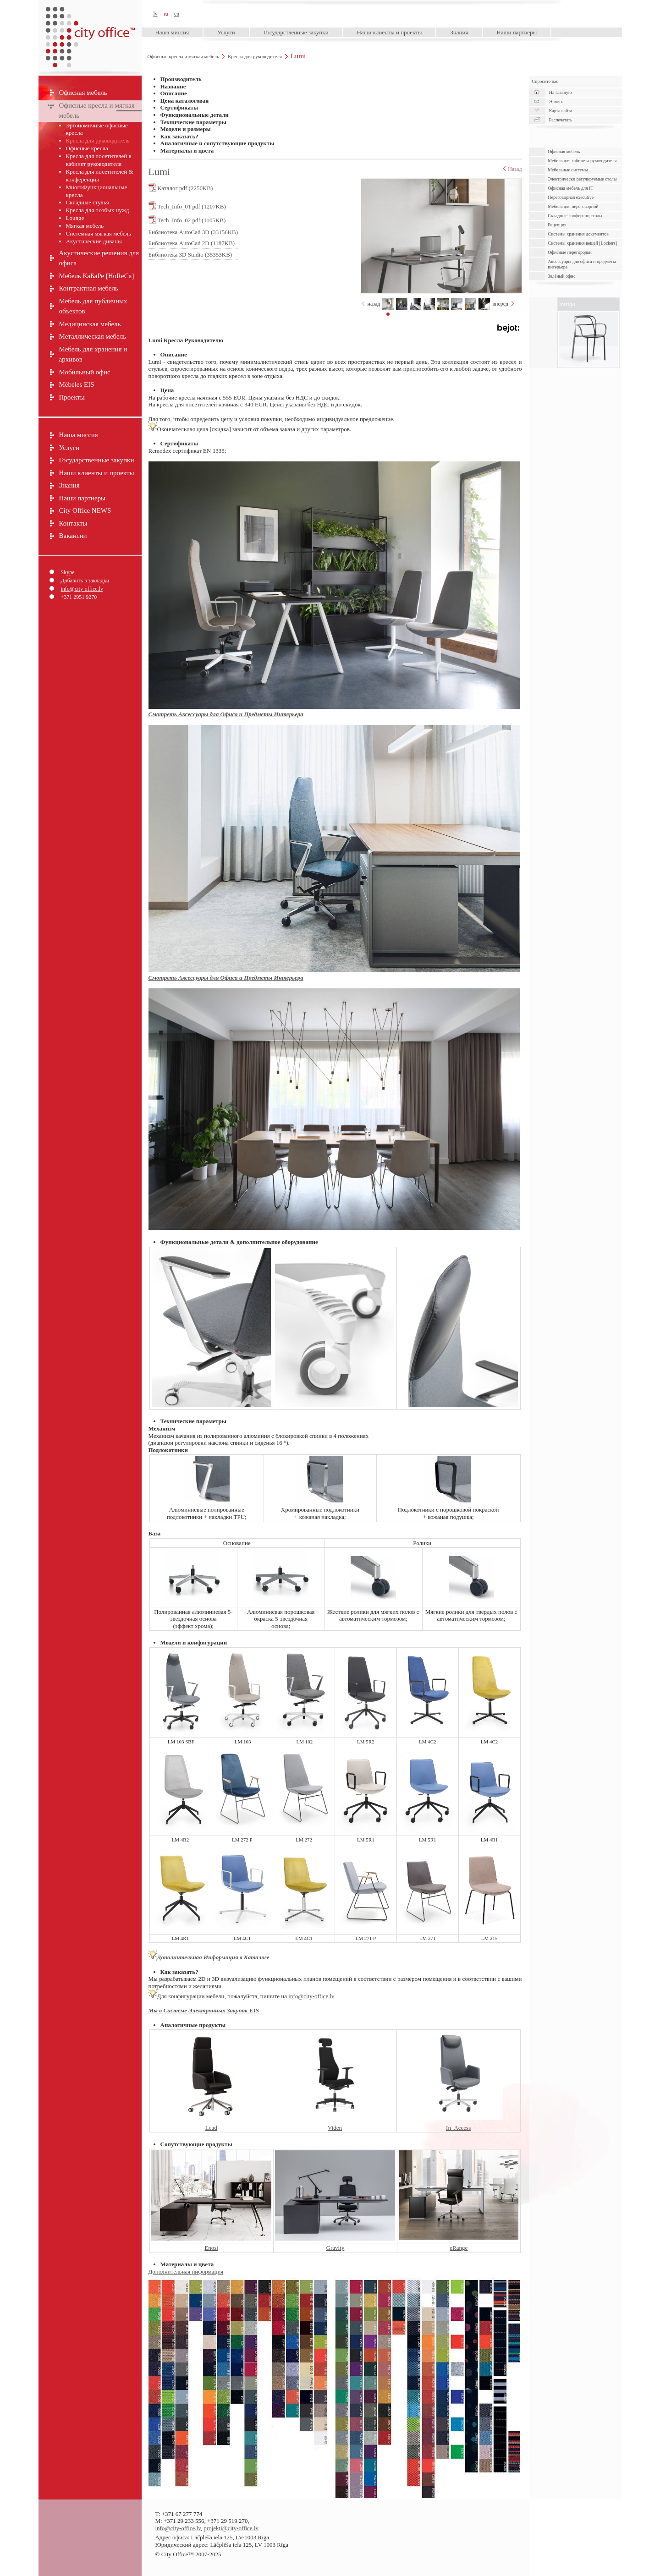 Image resolution: width=660 pixels, height=2576 pixels. Describe the element at coordinates (90, 13) in the screenshot. I see `City Office™` at that location.